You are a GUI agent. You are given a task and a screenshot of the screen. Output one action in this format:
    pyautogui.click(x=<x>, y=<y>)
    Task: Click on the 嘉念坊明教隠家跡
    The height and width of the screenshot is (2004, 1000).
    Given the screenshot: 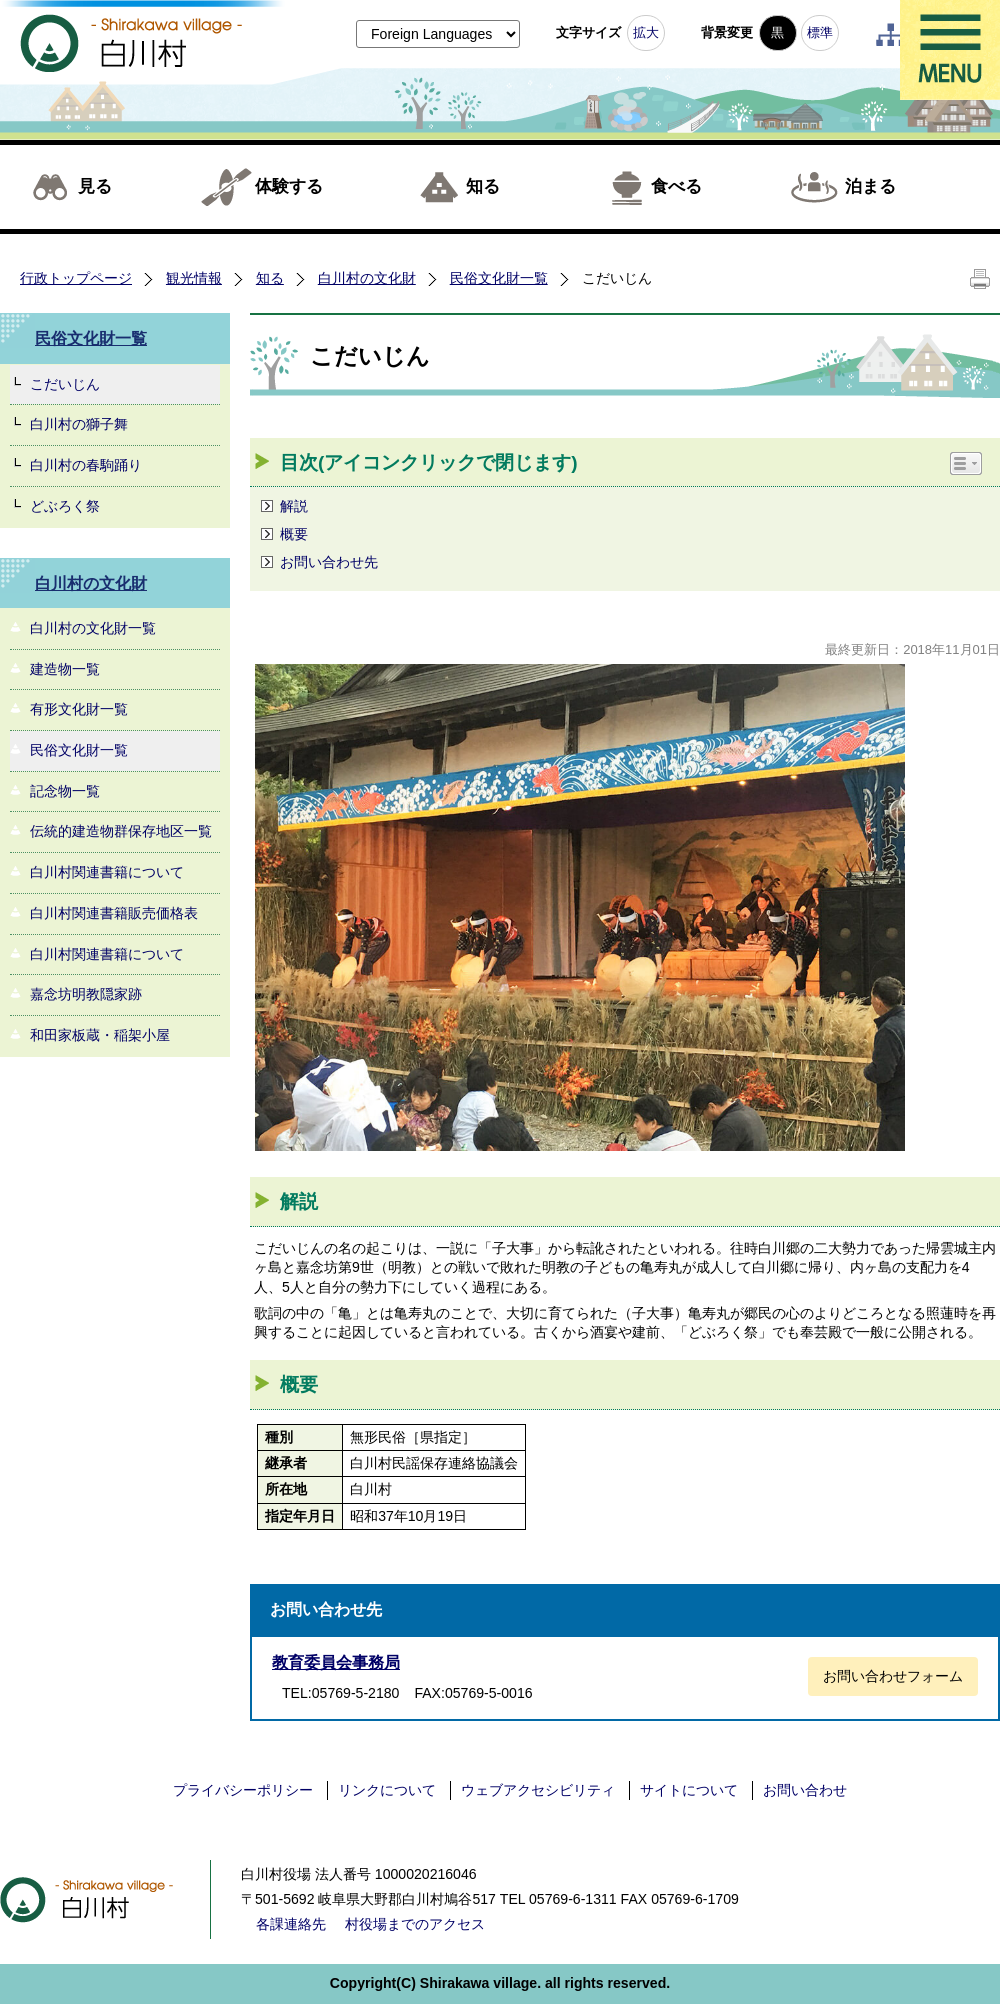 What is the action you would take?
    pyautogui.click(x=86, y=994)
    